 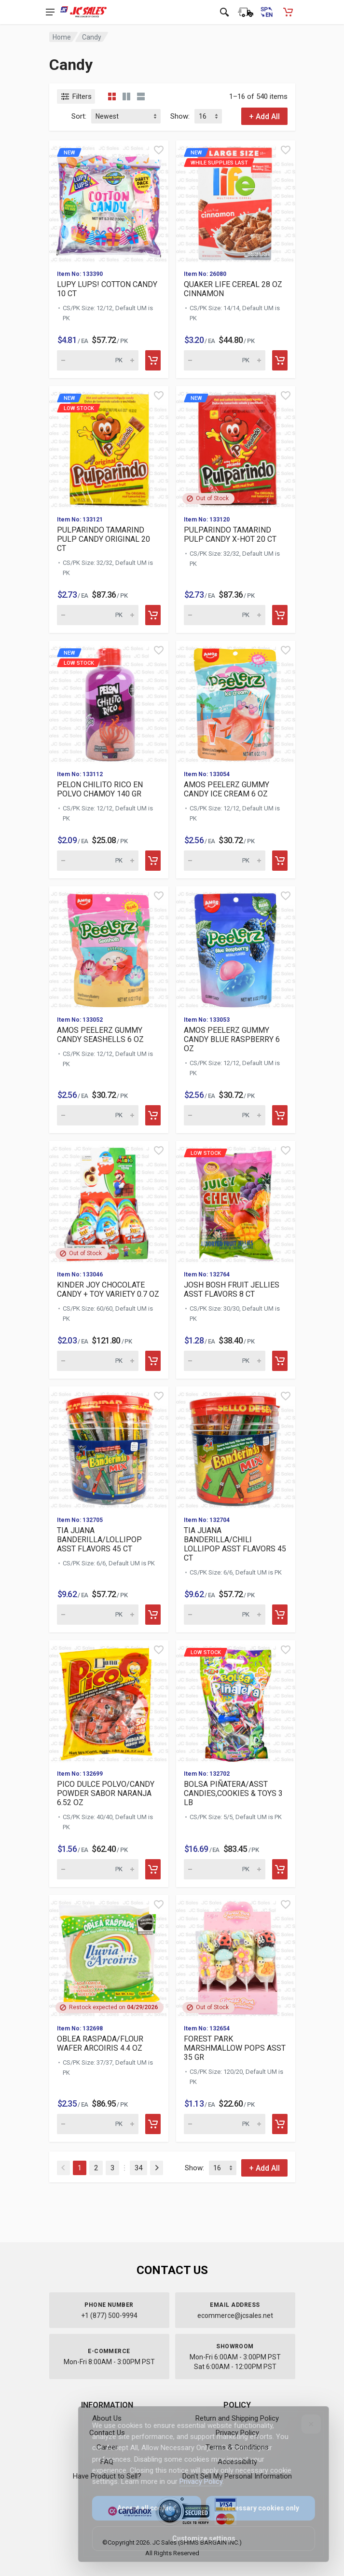 What do you see at coordinates (232, 1039) in the screenshot?
I see `AMOS PEELERZ GUMMY CANDY BLUE RASPBERRY 6 OZ` at bounding box center [232, 1039].